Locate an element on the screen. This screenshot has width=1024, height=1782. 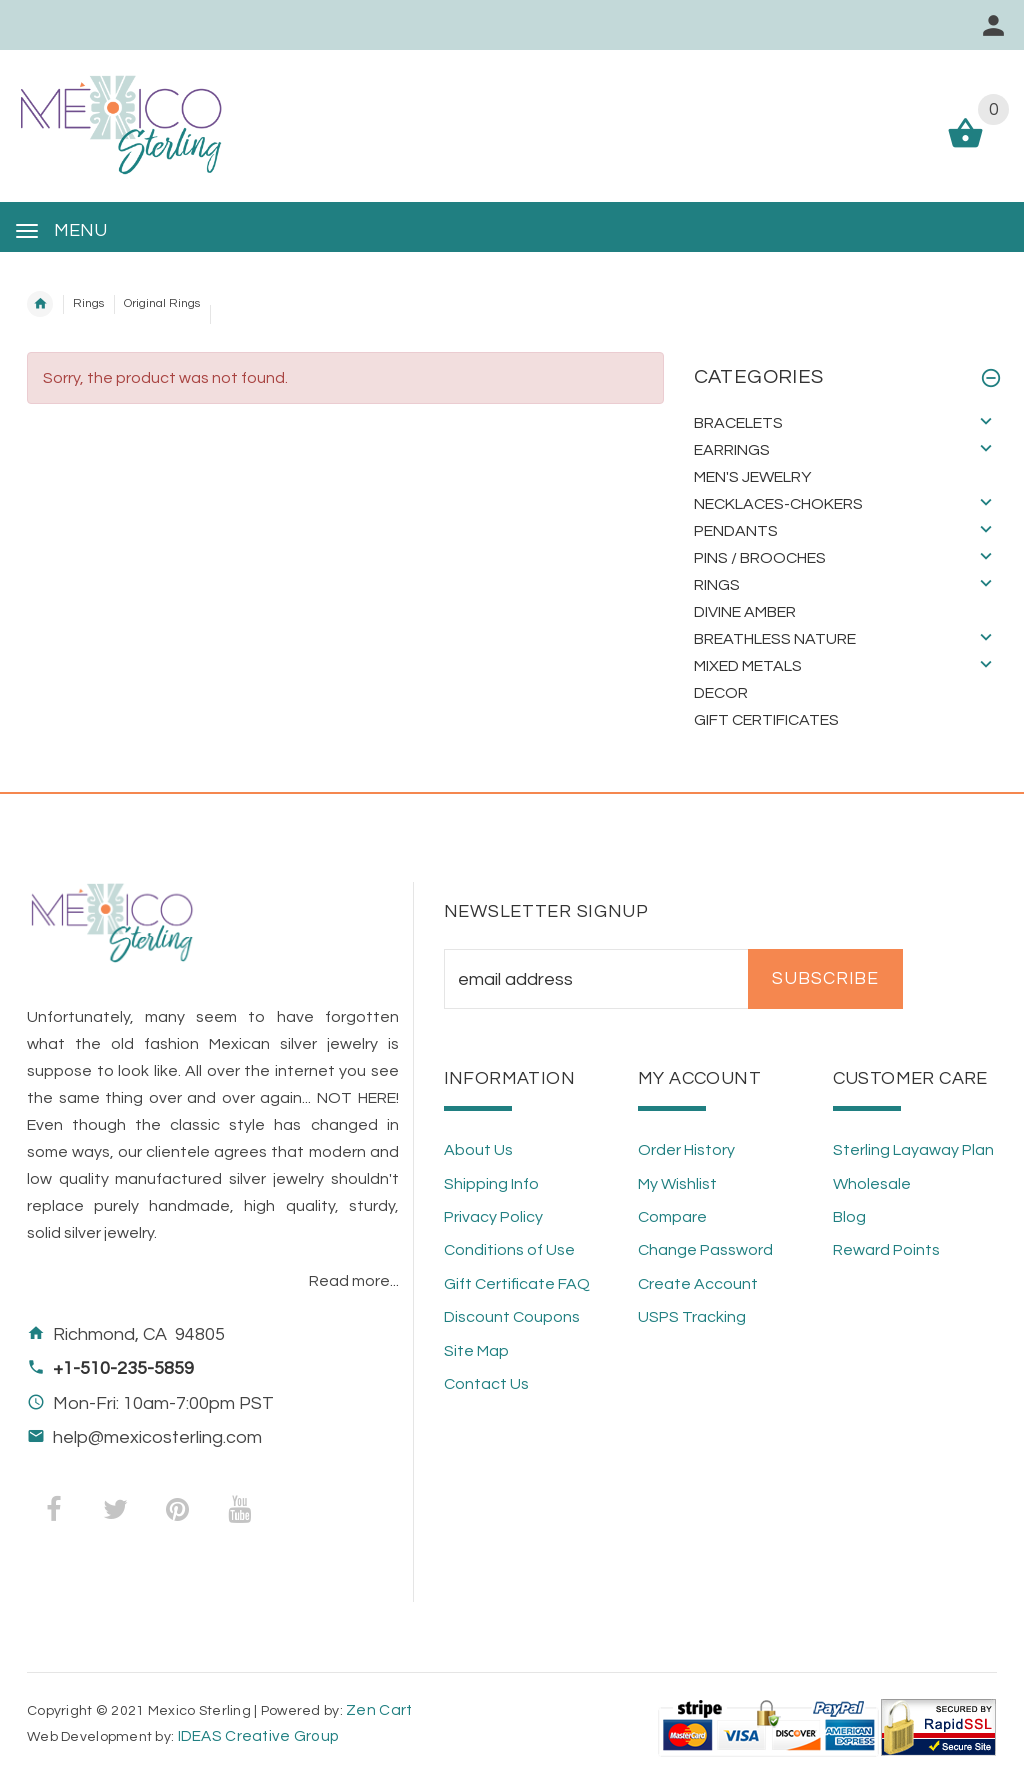
Shipping Info is located at coordinates (491, 1184).